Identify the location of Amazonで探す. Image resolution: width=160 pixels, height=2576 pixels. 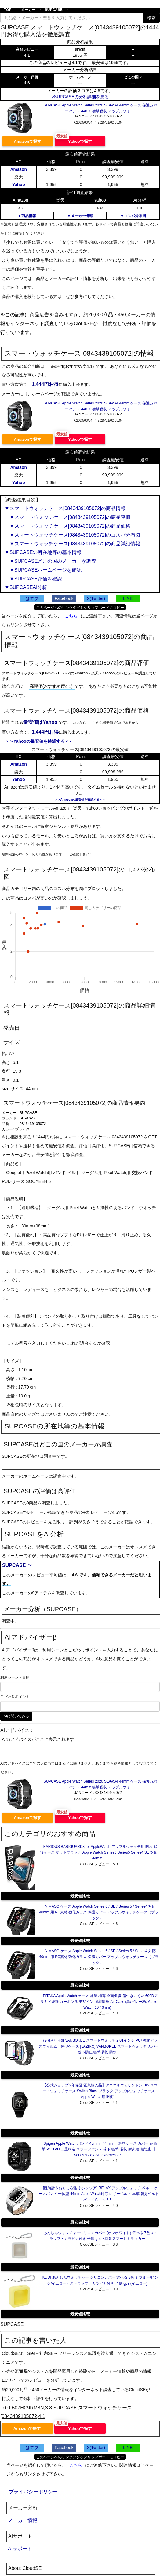
(27, 141).